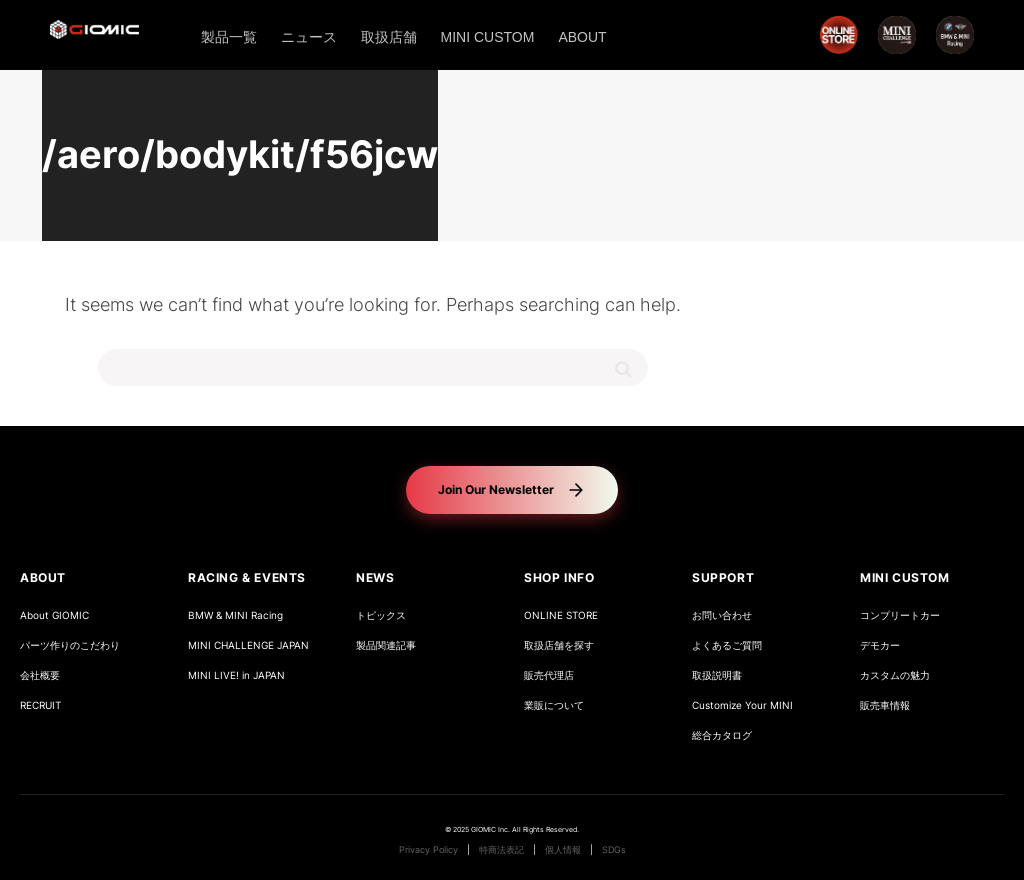 This screenshot has height=880, width=1024. What do you see at coordinates (717, 675) in the screenshot?
I see `取扱説明書` at bounding box center [717, 675].